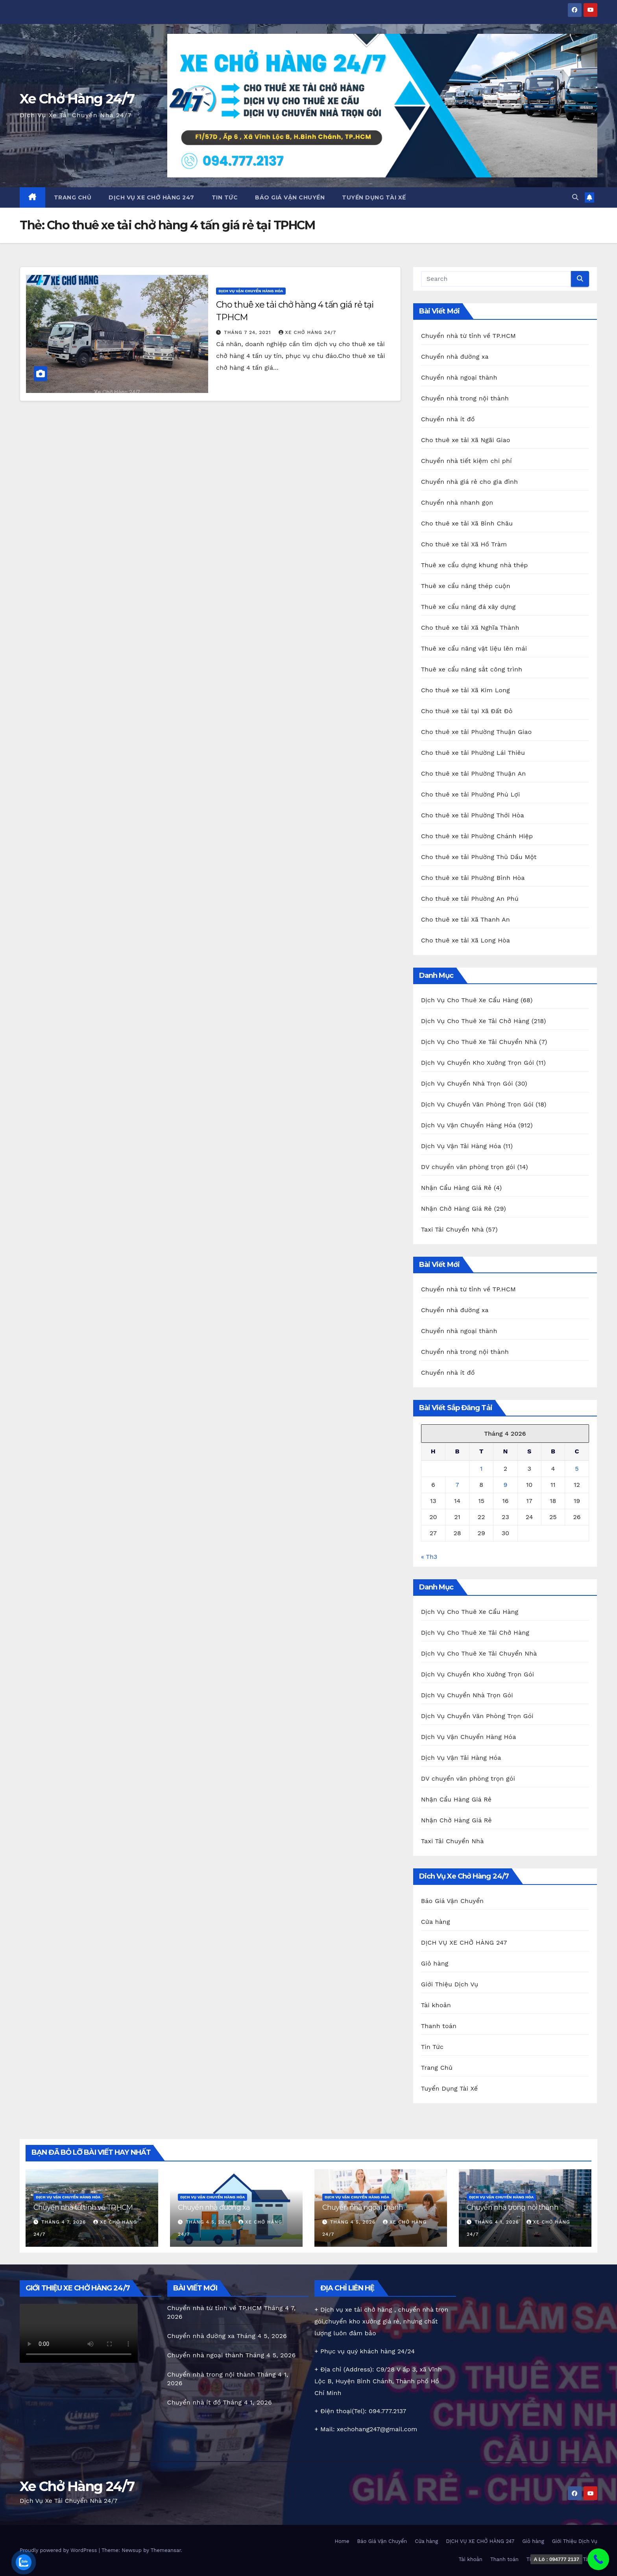 This screenshot has width=617, height=2576. I want to click on Xe Chở Hàng 24/7, so click(77, 98).